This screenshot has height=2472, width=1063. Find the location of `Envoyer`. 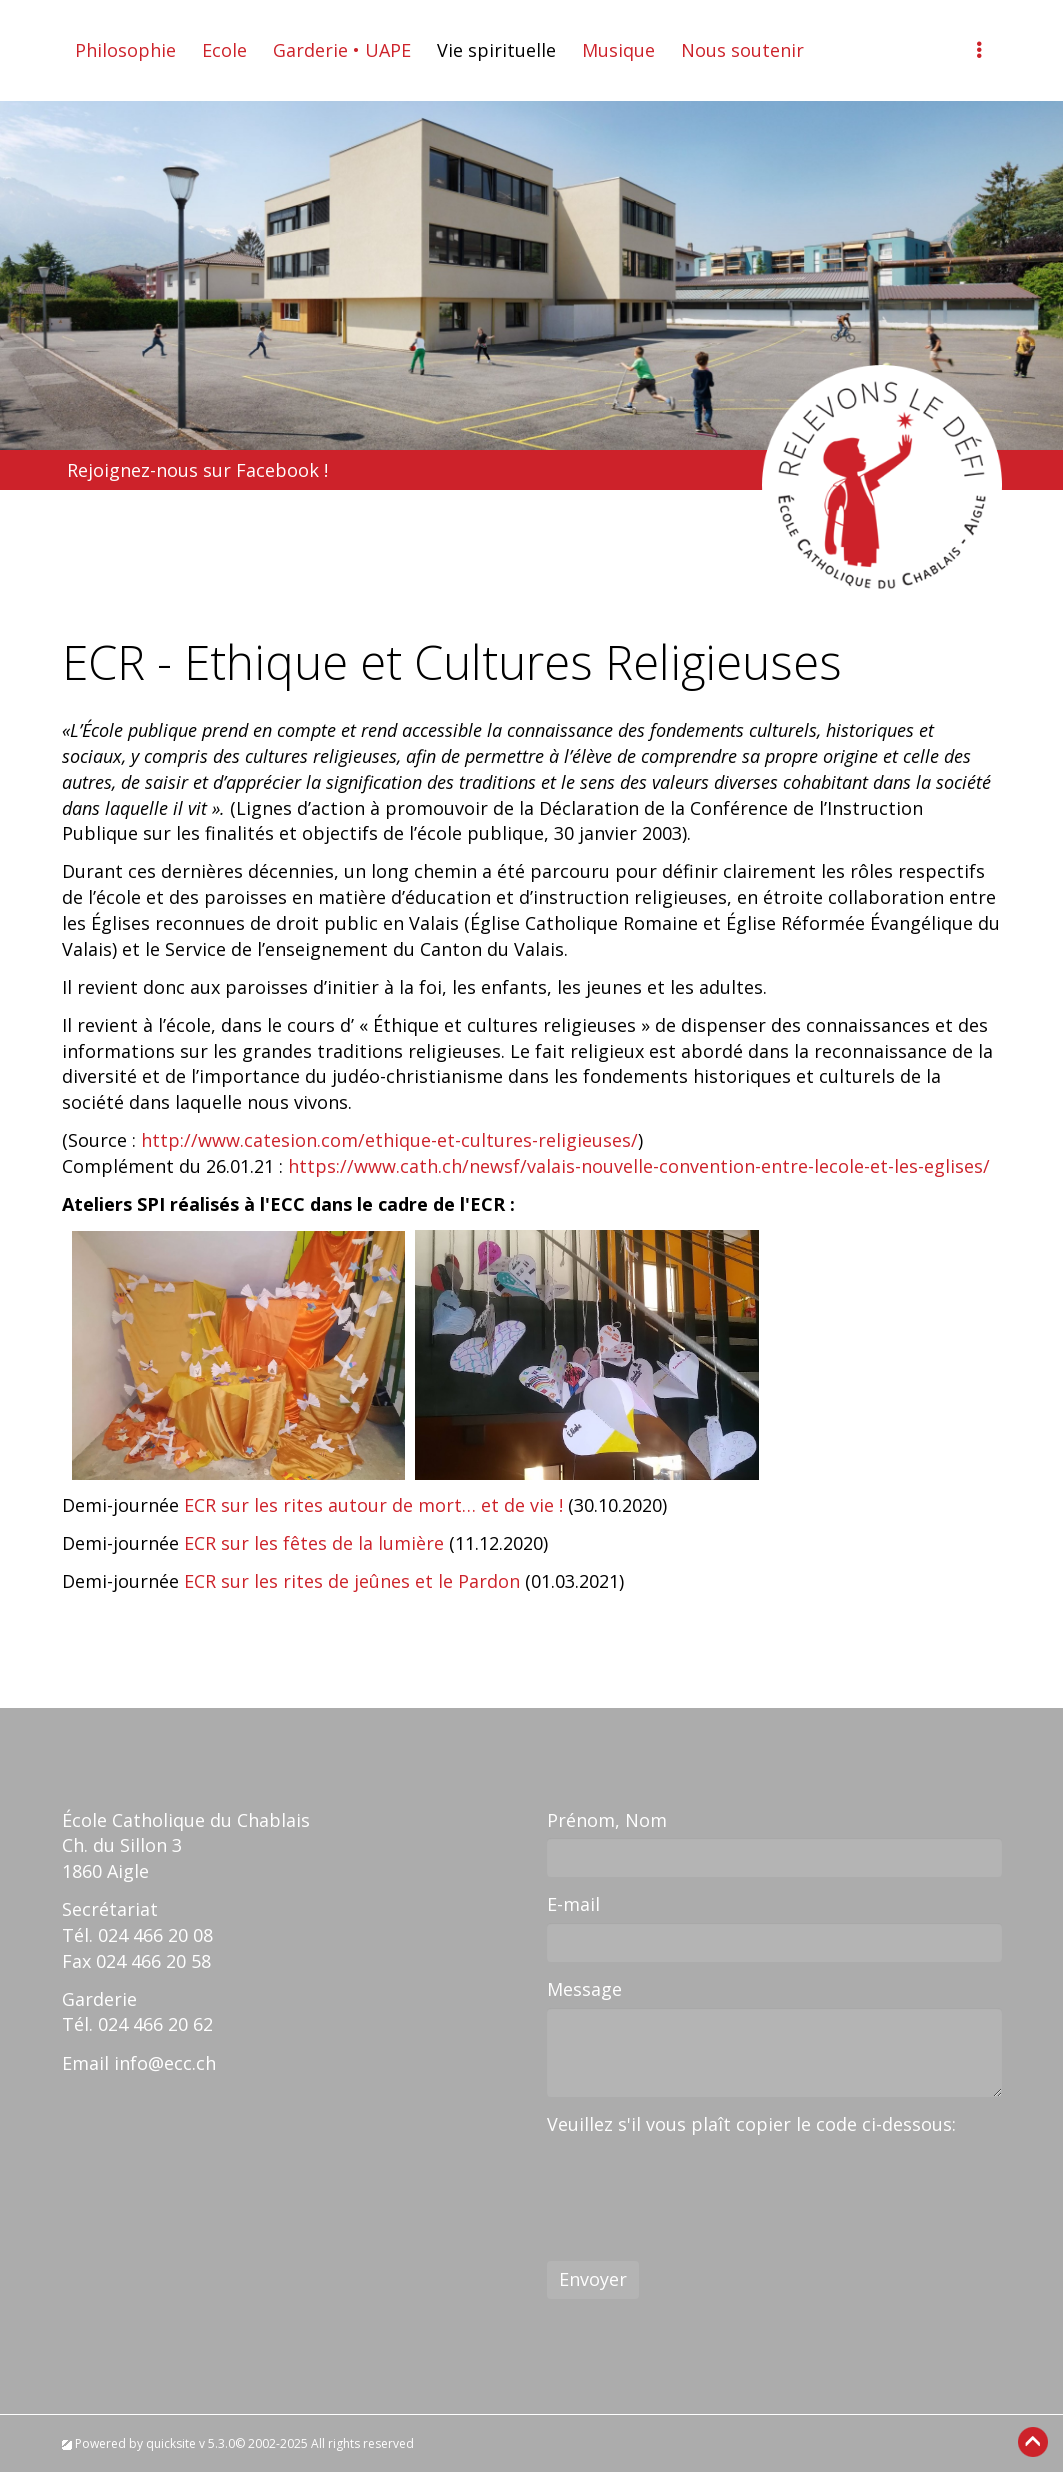

Envoyer is located at coordinates (593, 2279).